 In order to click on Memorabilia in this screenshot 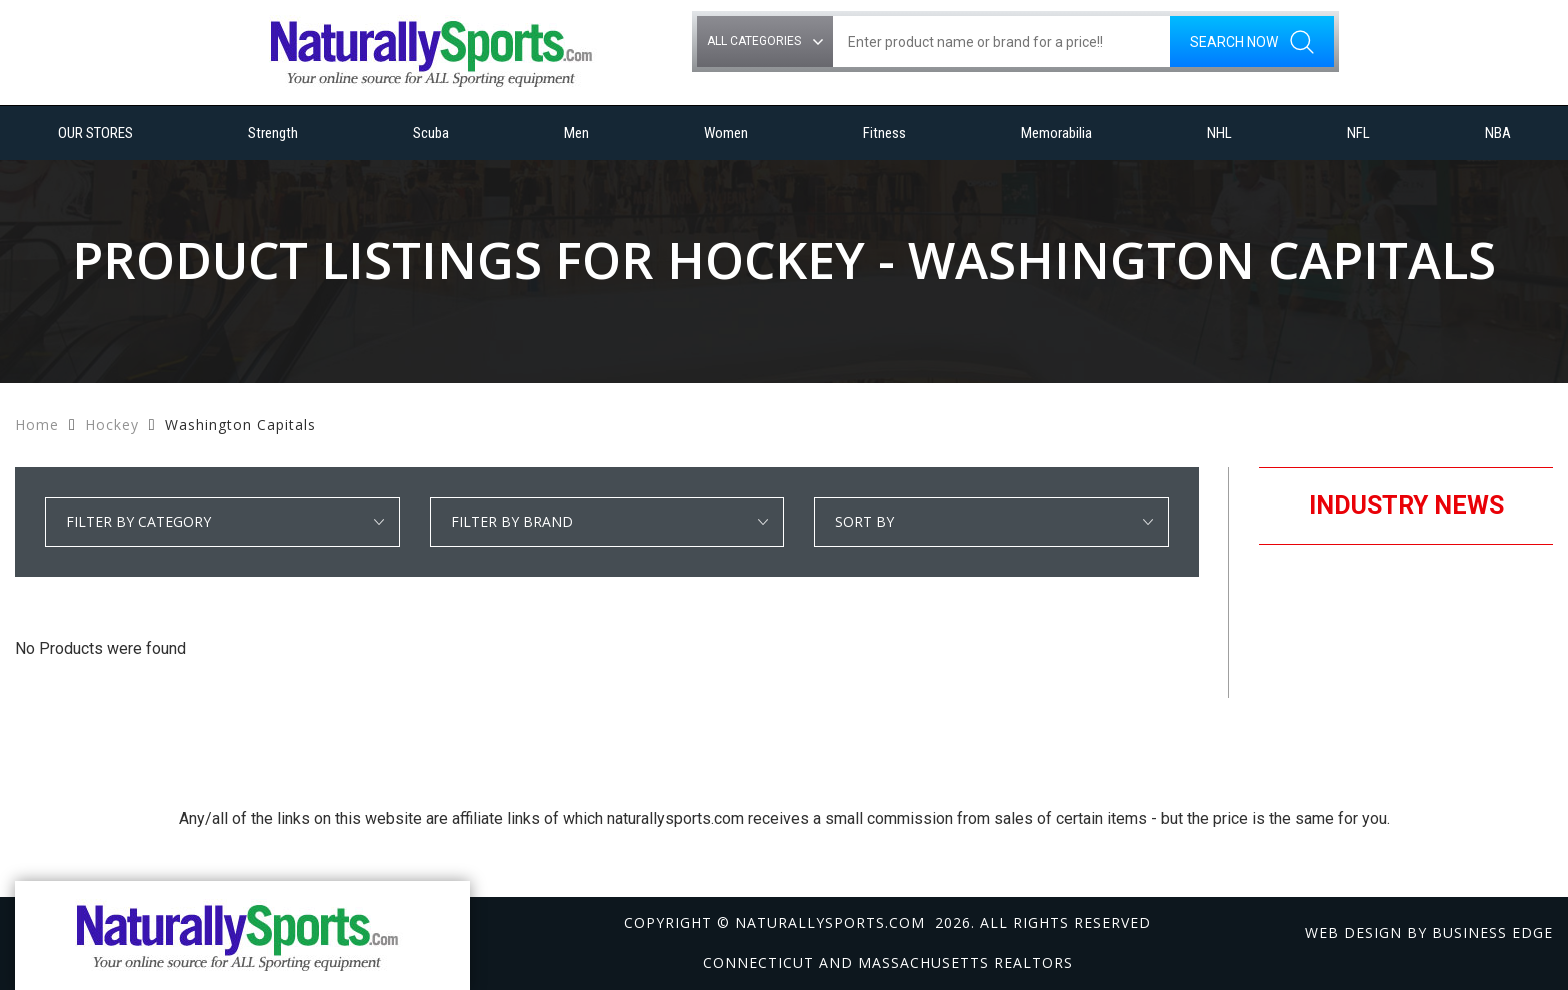, I will do `click(1056, 133)`.